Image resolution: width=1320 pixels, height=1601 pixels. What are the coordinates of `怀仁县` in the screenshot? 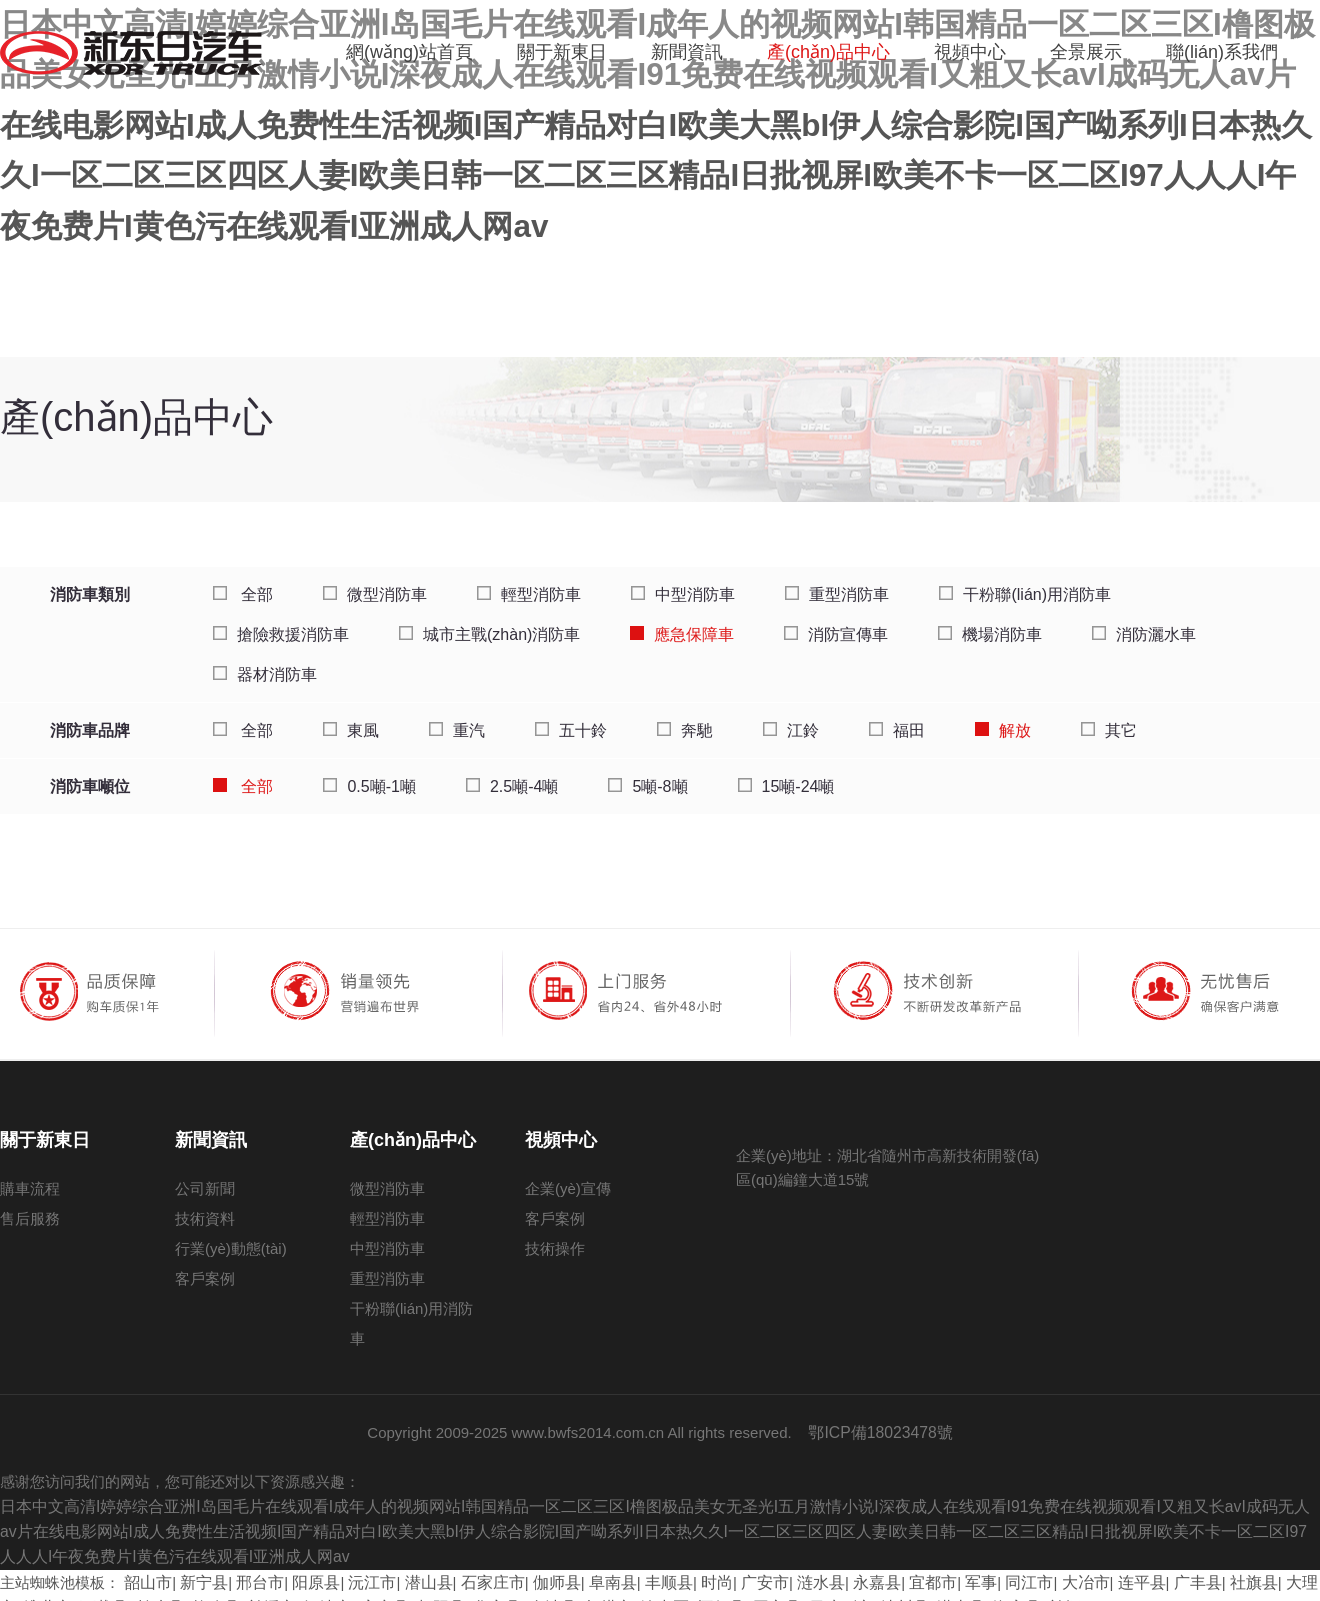 It's located at (629, 1588).